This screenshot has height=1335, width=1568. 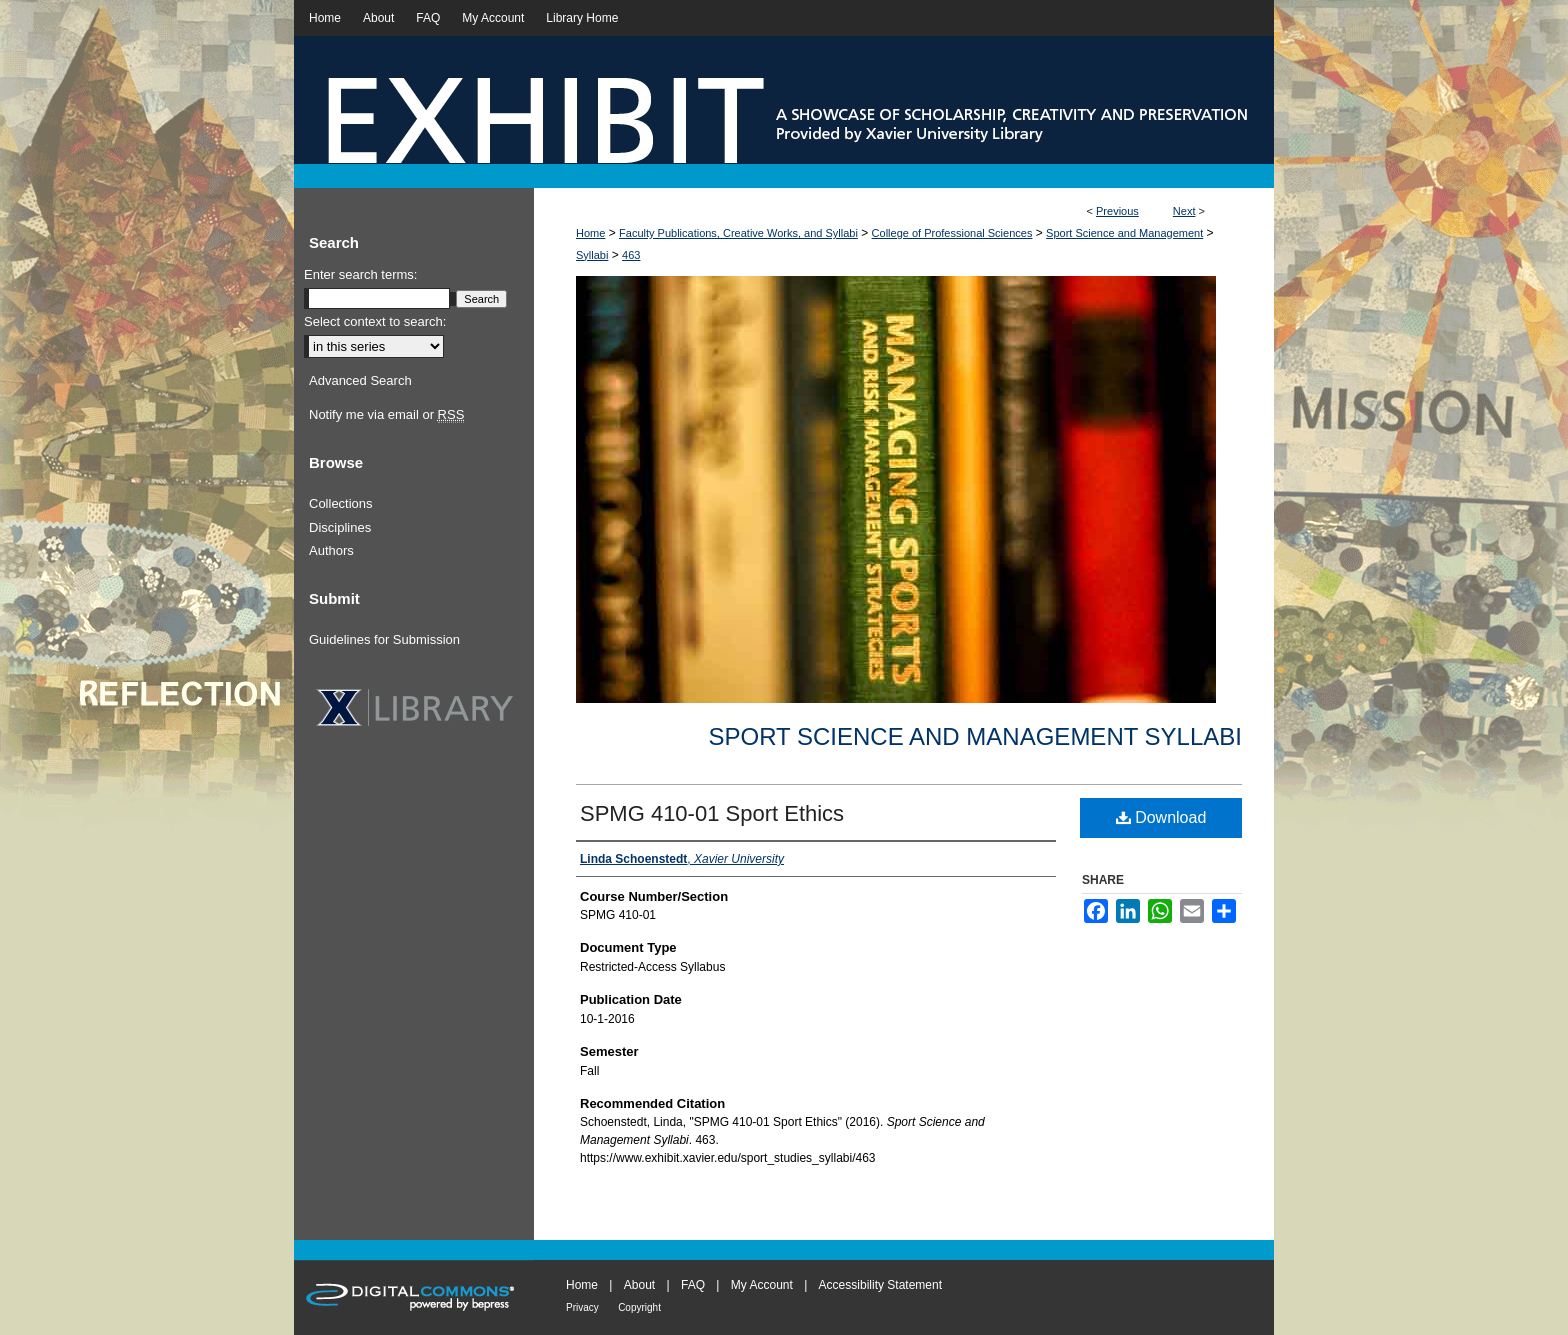 What do you see at coordinates (341, 503) in the screenshot?
I see `Collections` at bounding box center [341, 503].